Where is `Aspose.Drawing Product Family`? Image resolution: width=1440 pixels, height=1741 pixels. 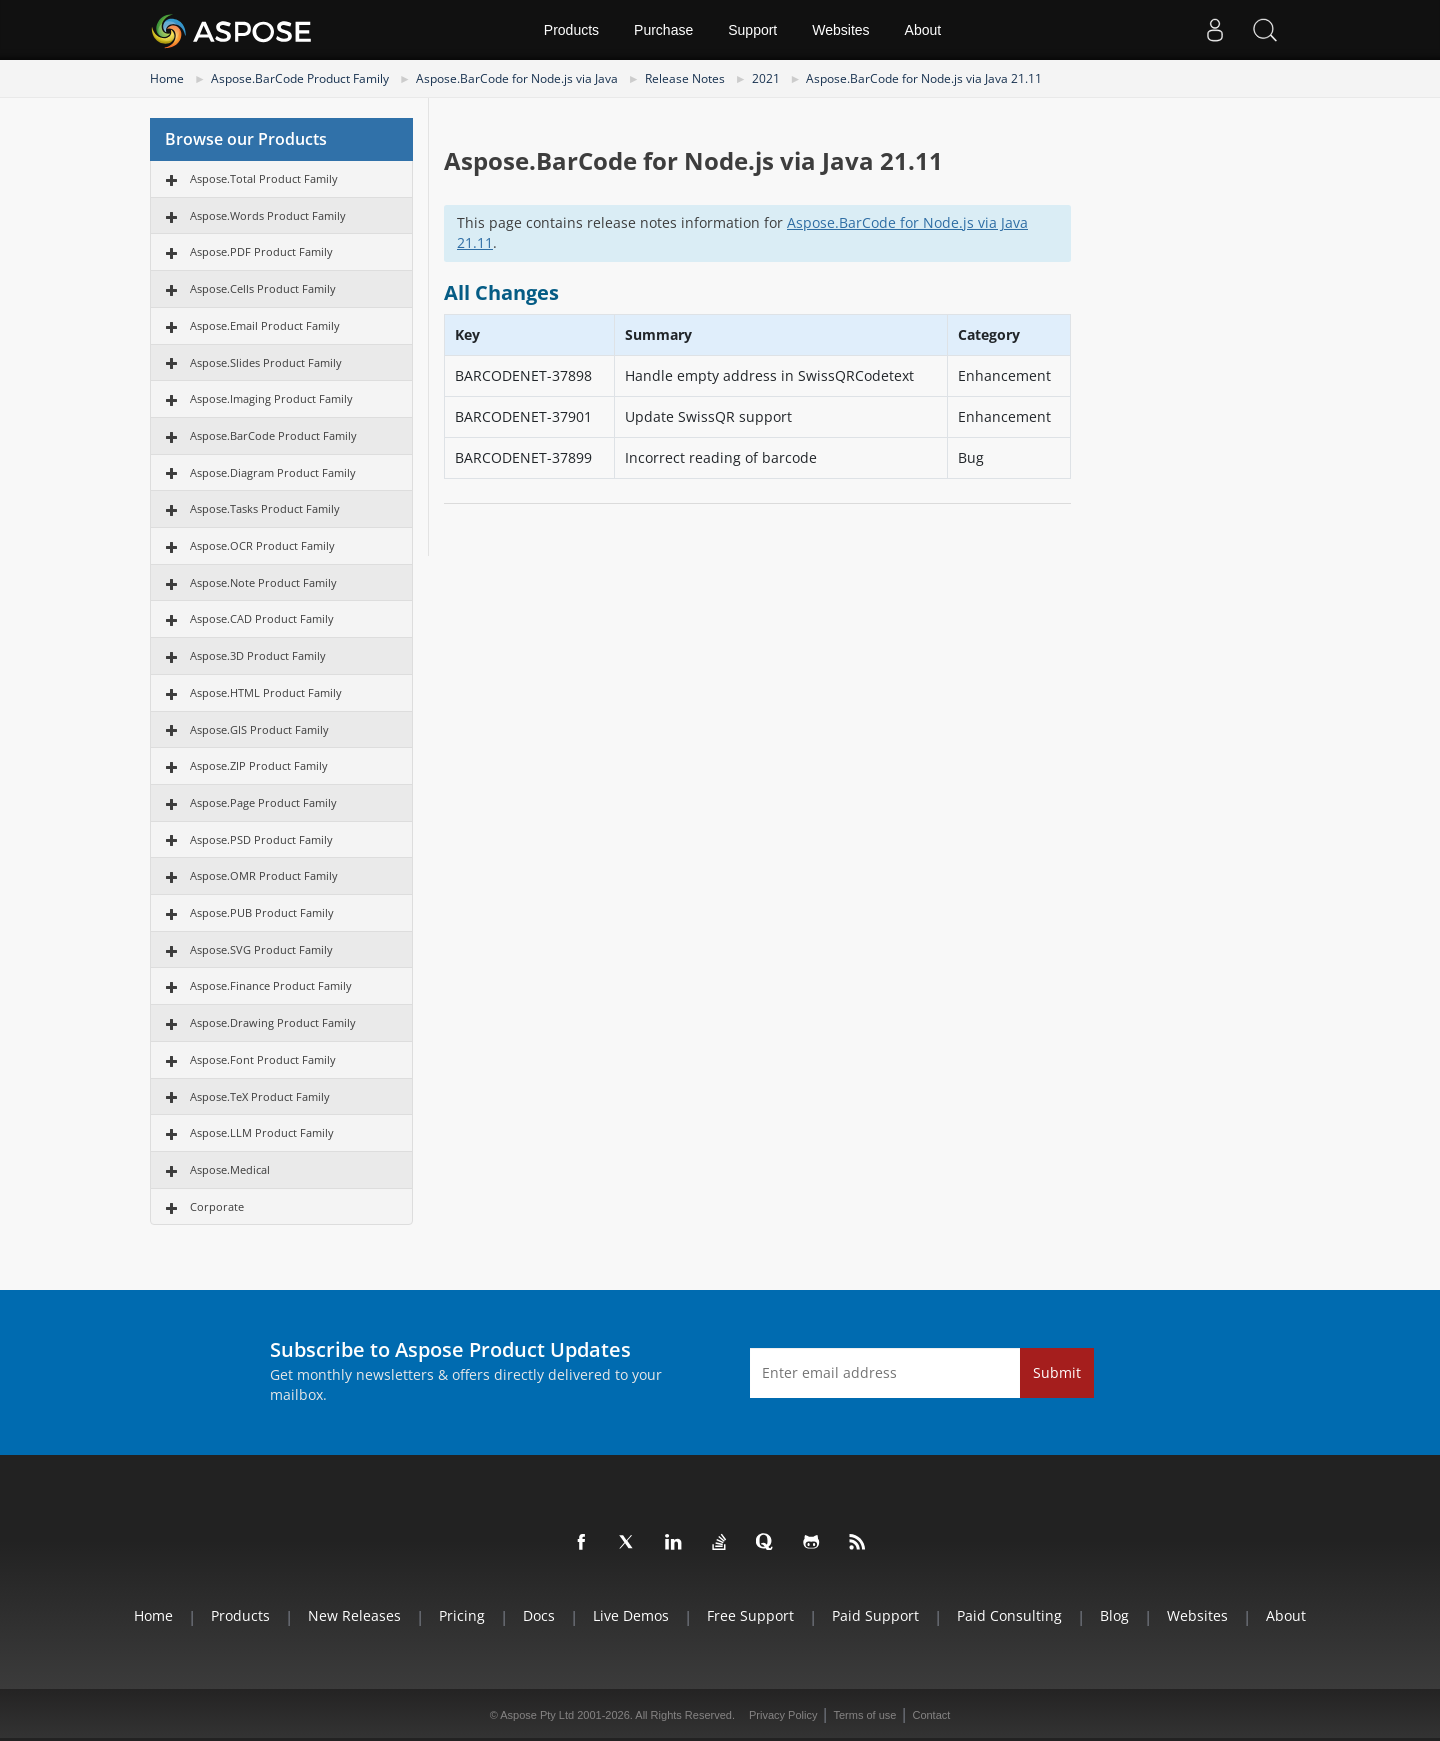 Aspose.Drawing Product Family is located at coordinates (273, 1022).